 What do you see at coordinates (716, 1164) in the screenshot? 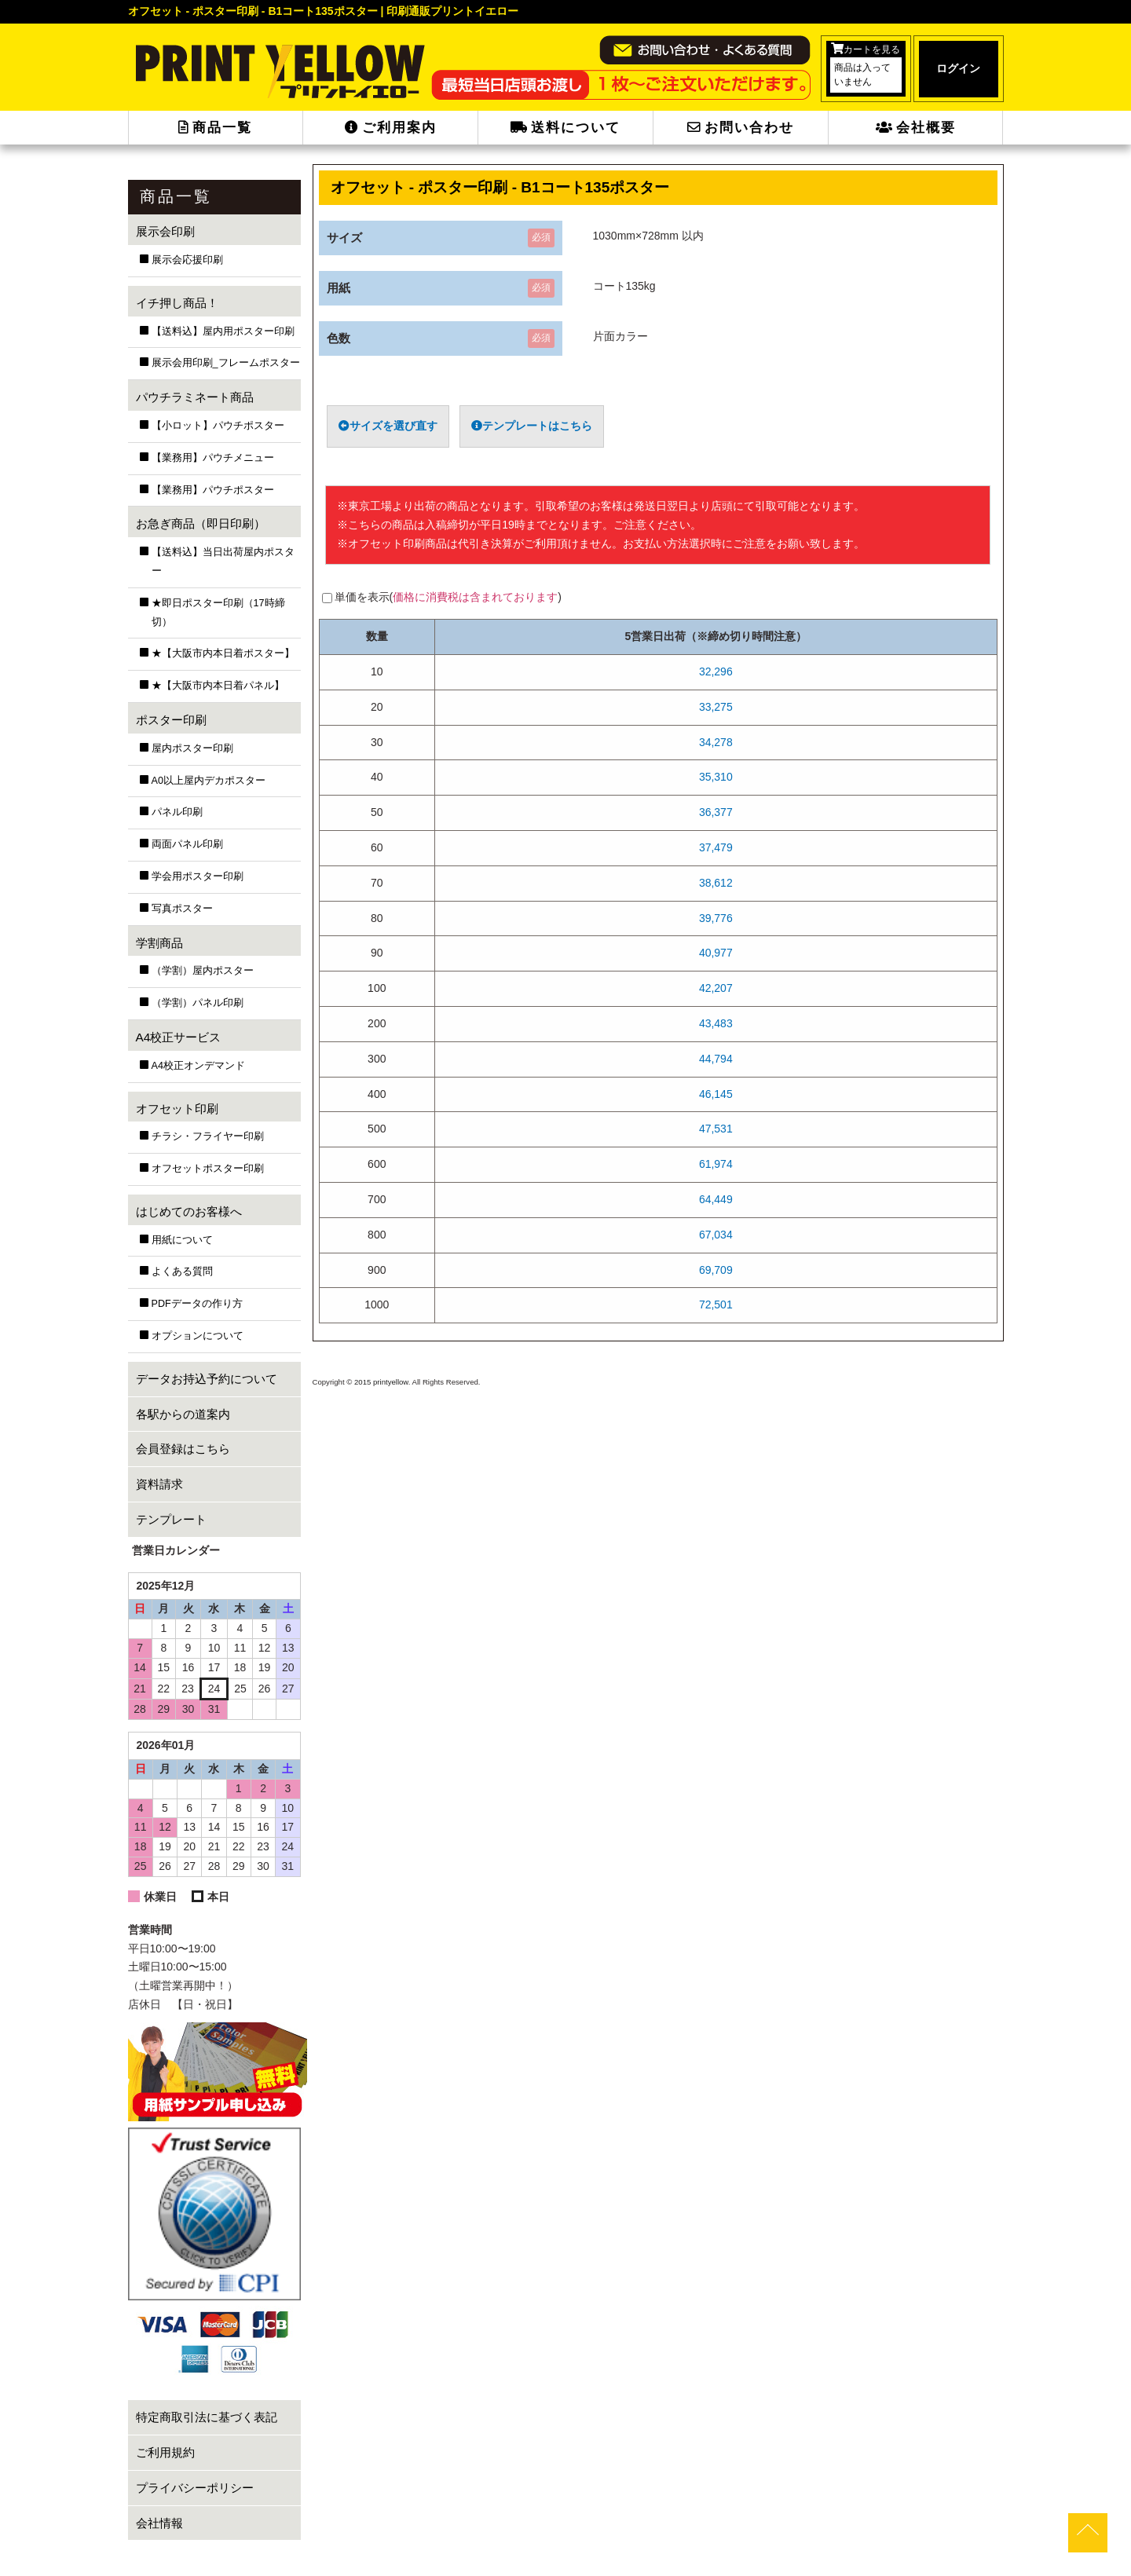
I see `61,974` at bounding box center [716, 1164].